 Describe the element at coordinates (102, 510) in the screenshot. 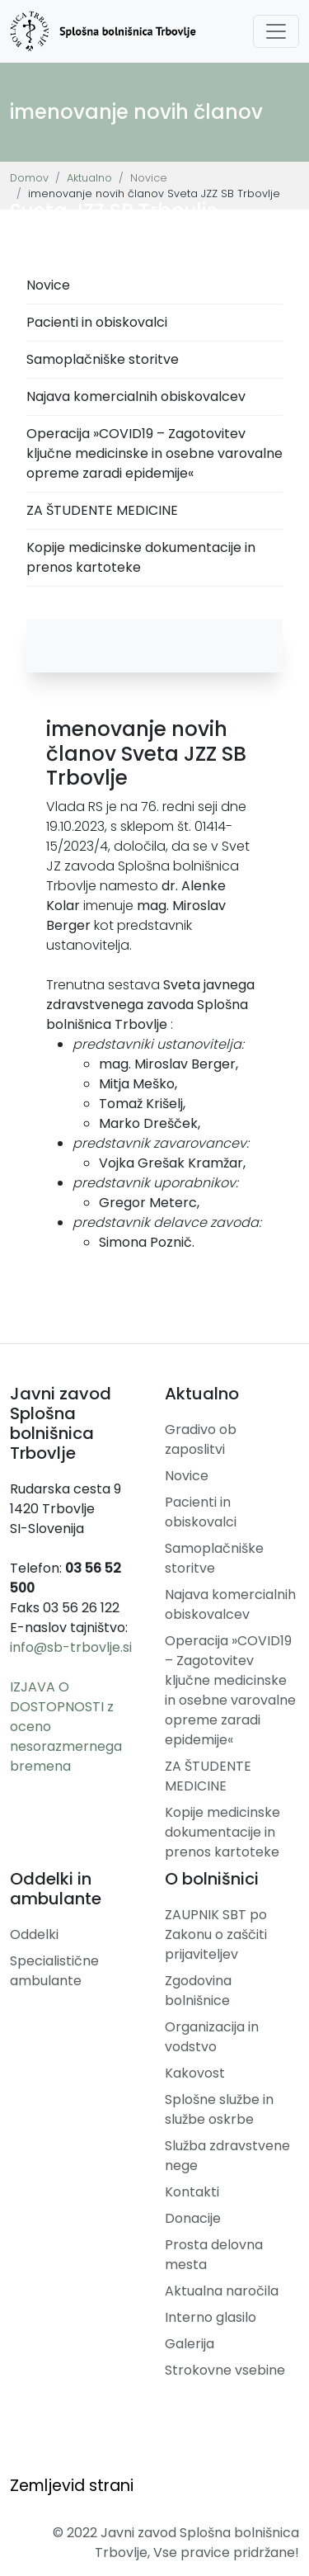

I see `ZA ŠTUDENTE MEDICINE` at that location.